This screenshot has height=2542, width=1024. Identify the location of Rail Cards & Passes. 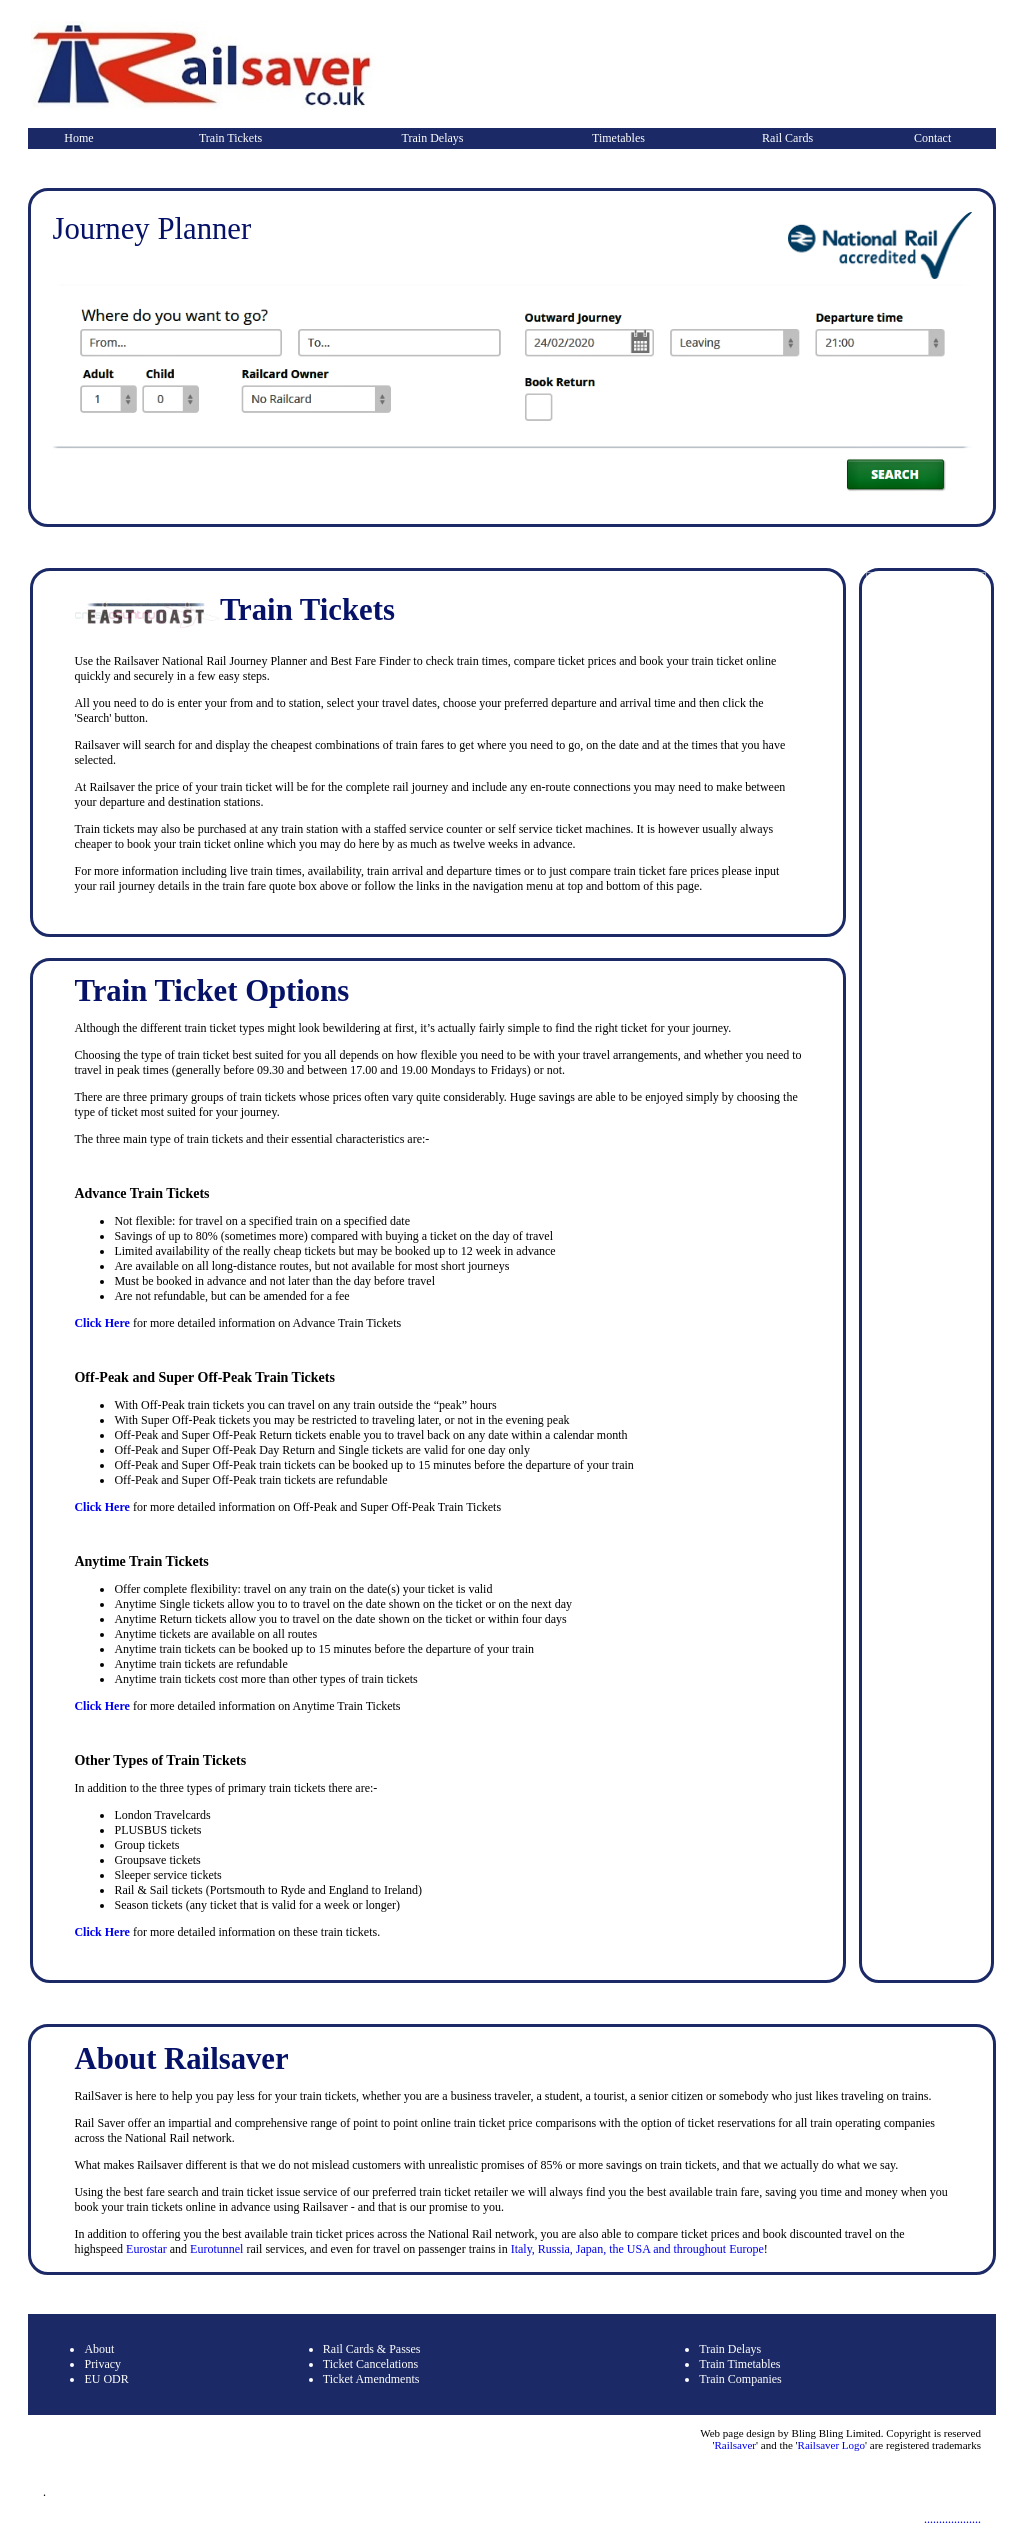
(372, 2349).